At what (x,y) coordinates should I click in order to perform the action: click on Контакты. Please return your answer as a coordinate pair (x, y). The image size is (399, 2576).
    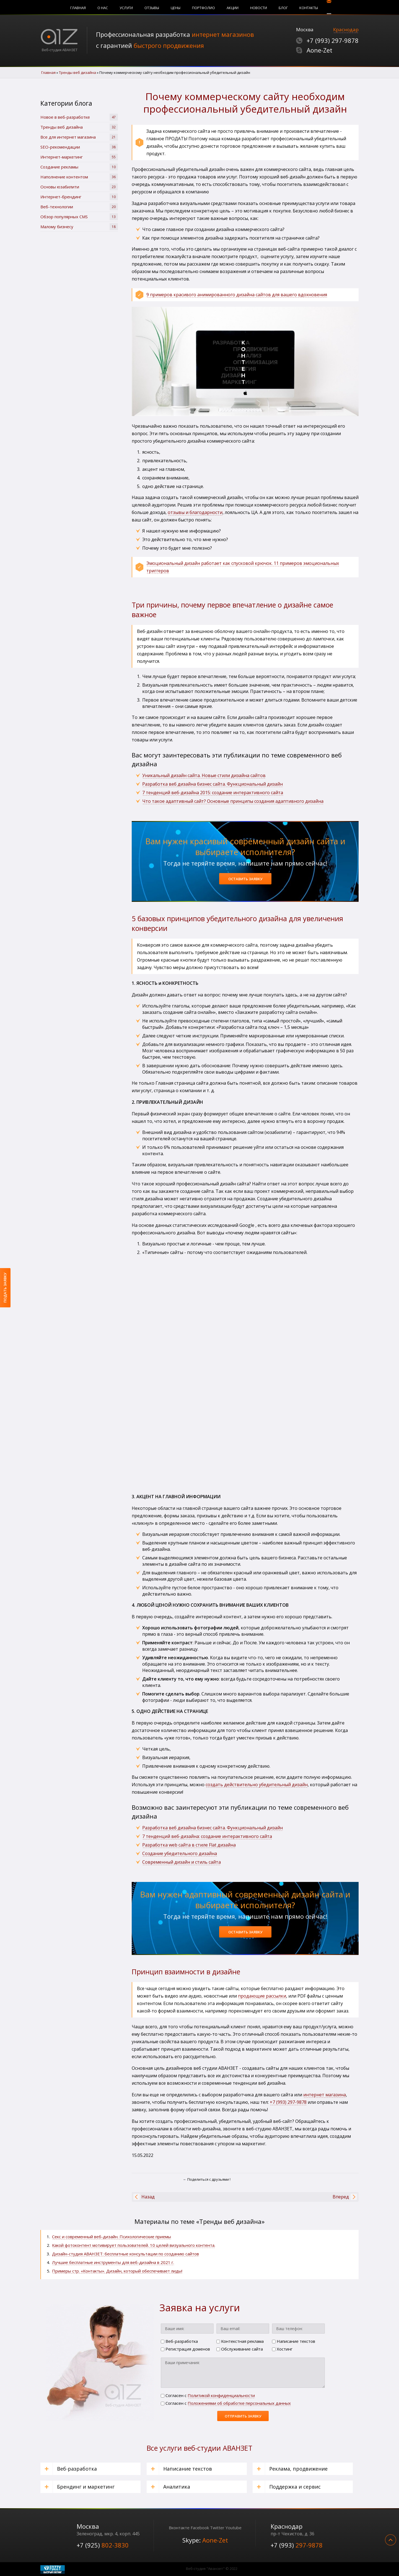
    Looking at the image, I should click on (308, 7).